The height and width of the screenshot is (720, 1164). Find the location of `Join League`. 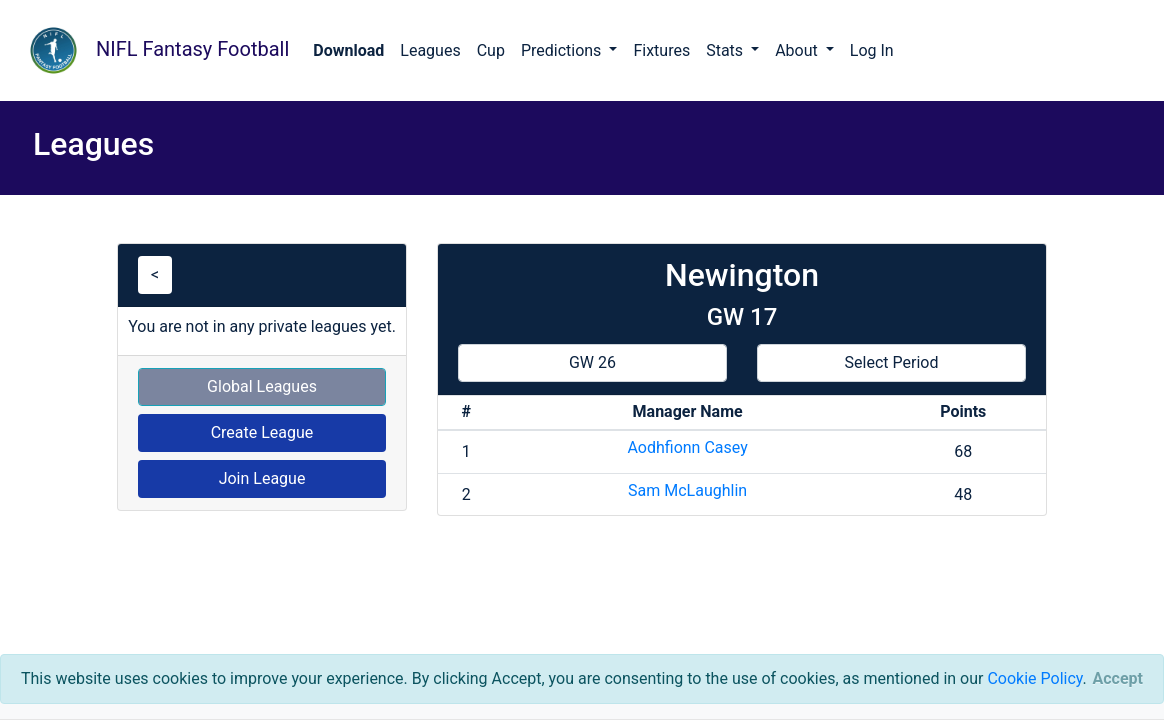

Join League is located at coordinates (262, 478).